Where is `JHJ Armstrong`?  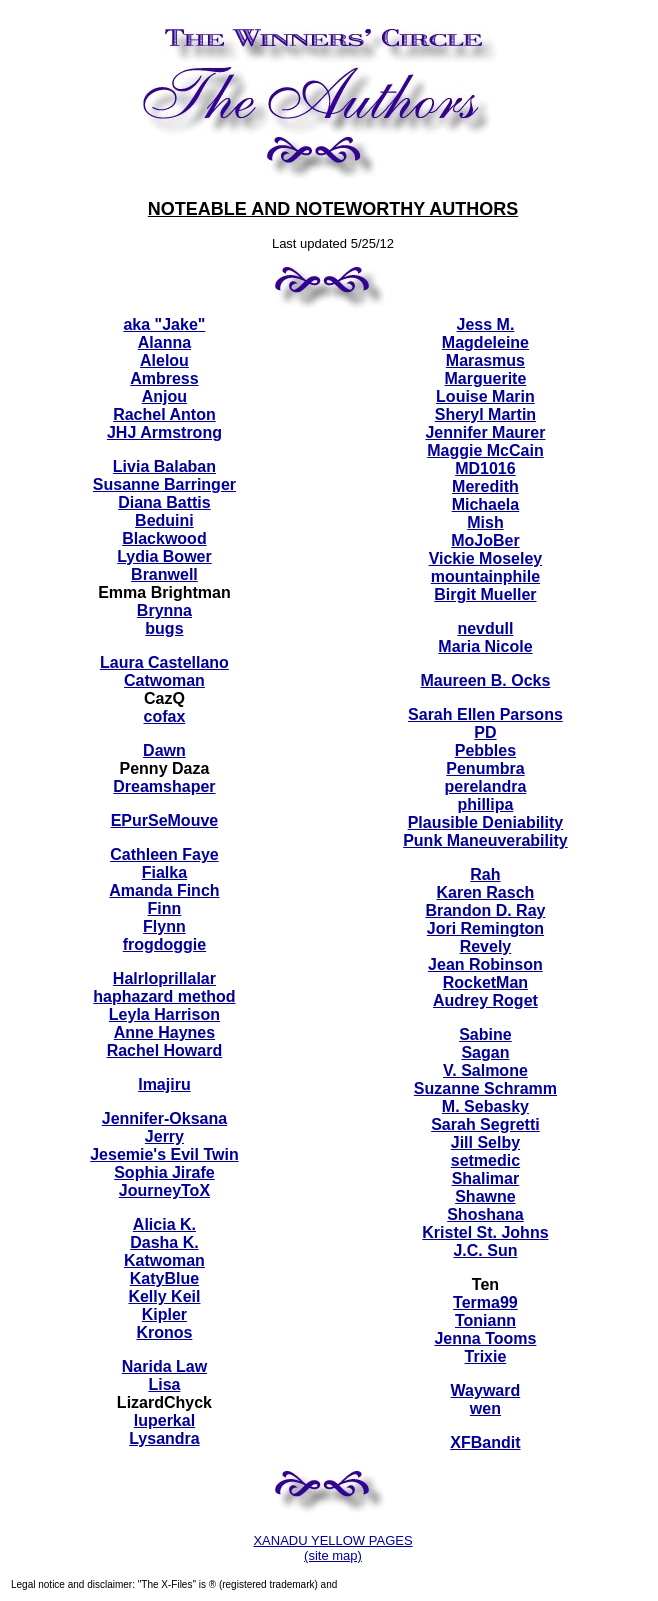 JHJ Armstrong is located at coordinates (164, 432).